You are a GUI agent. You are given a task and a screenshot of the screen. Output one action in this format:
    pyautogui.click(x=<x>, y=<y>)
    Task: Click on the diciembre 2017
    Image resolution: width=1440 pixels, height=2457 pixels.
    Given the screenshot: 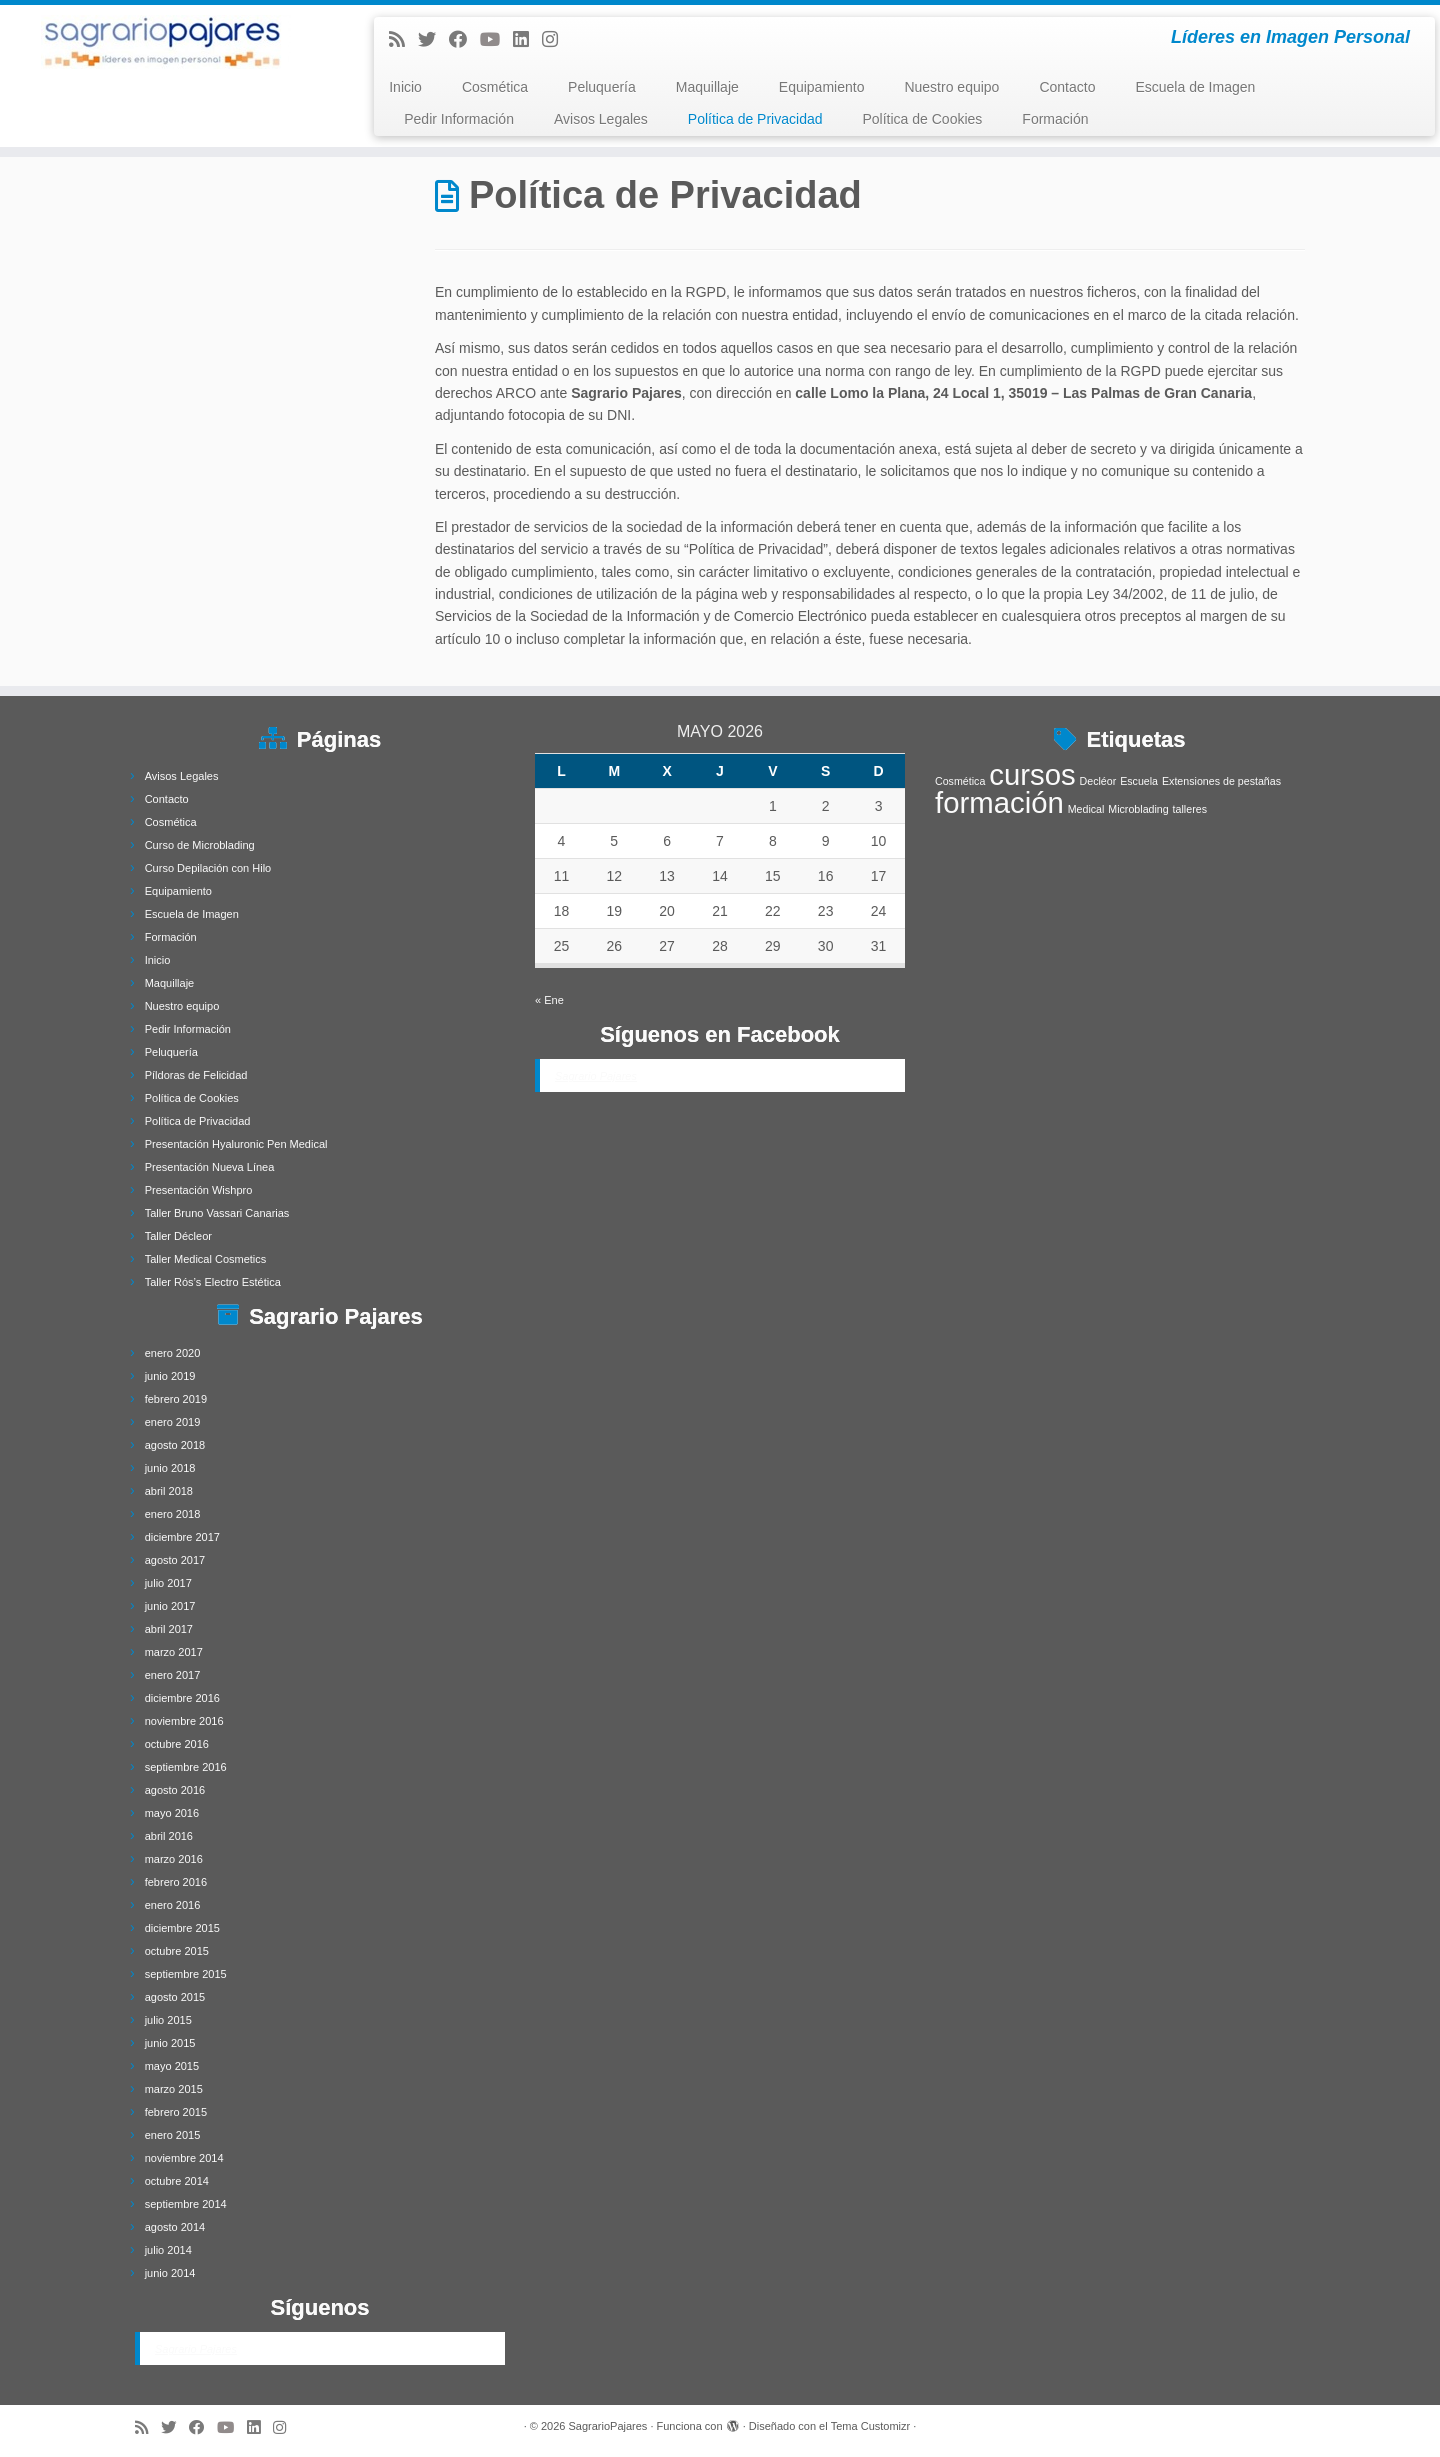 What is the action you would take?
    pyautogui.click(x=182, y=1537)
    